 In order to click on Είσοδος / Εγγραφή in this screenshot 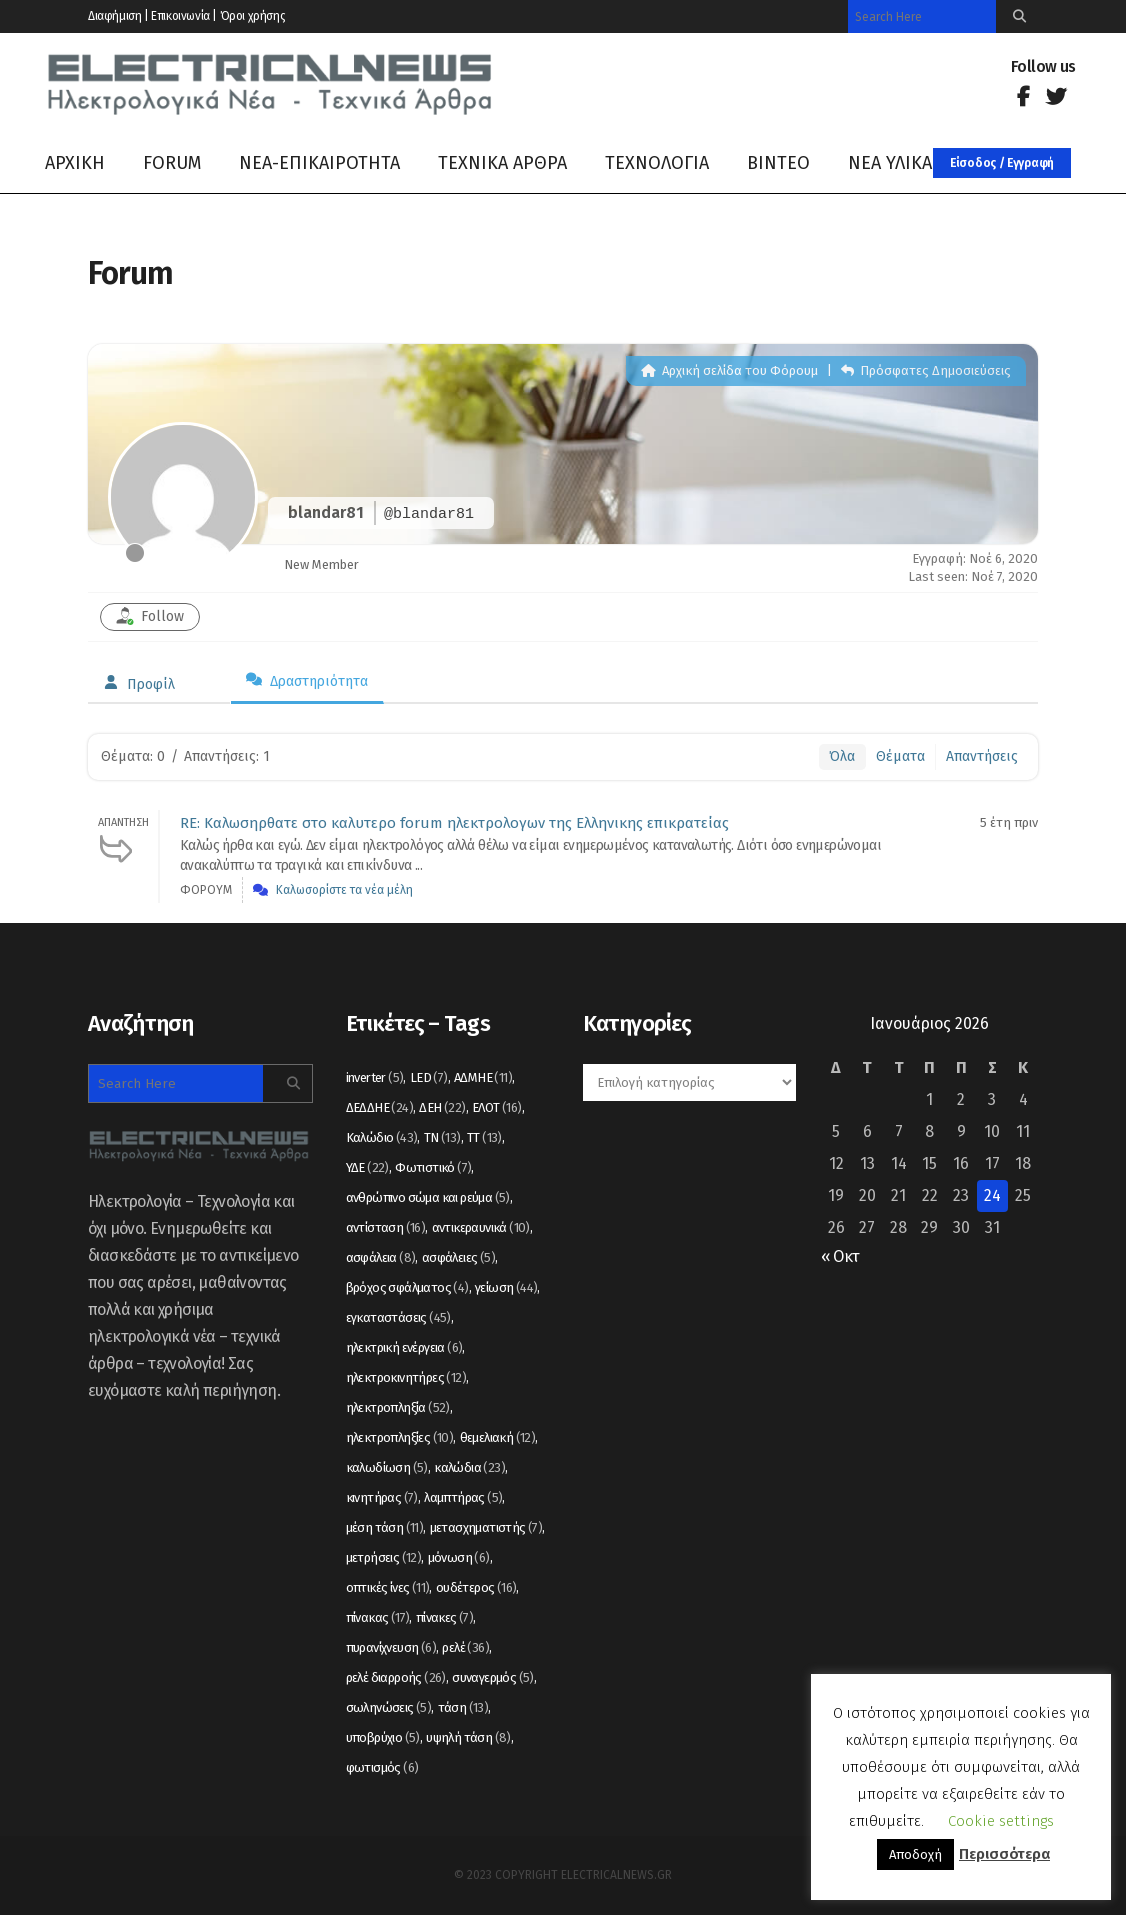, I will do `click(1002, 163)`.